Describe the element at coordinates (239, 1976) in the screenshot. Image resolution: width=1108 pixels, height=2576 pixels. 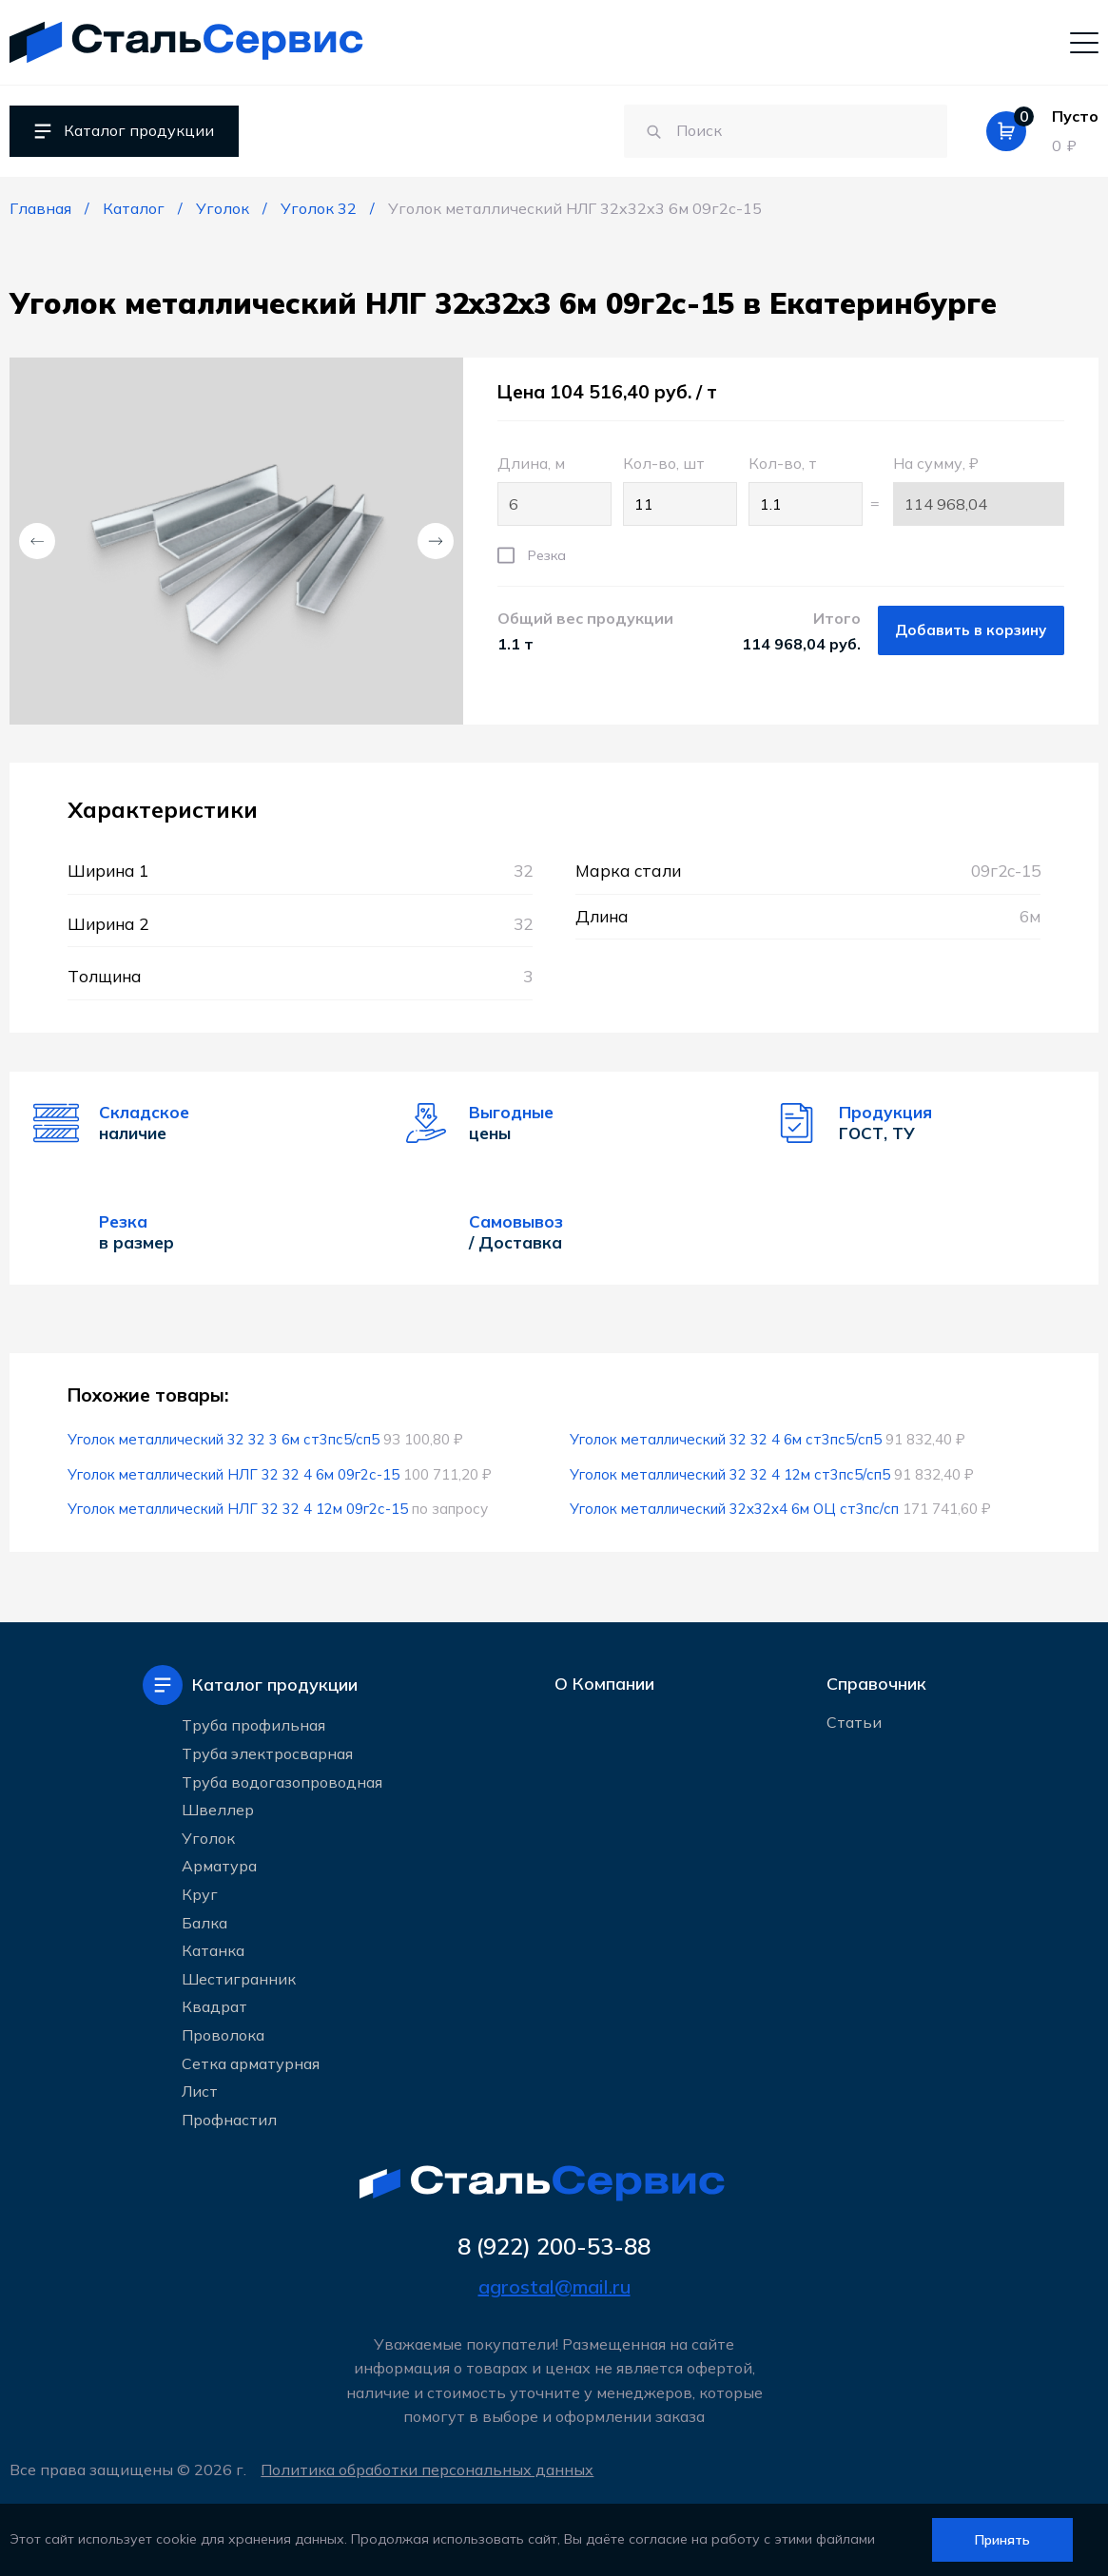
I see `Шестигранник` at that location.